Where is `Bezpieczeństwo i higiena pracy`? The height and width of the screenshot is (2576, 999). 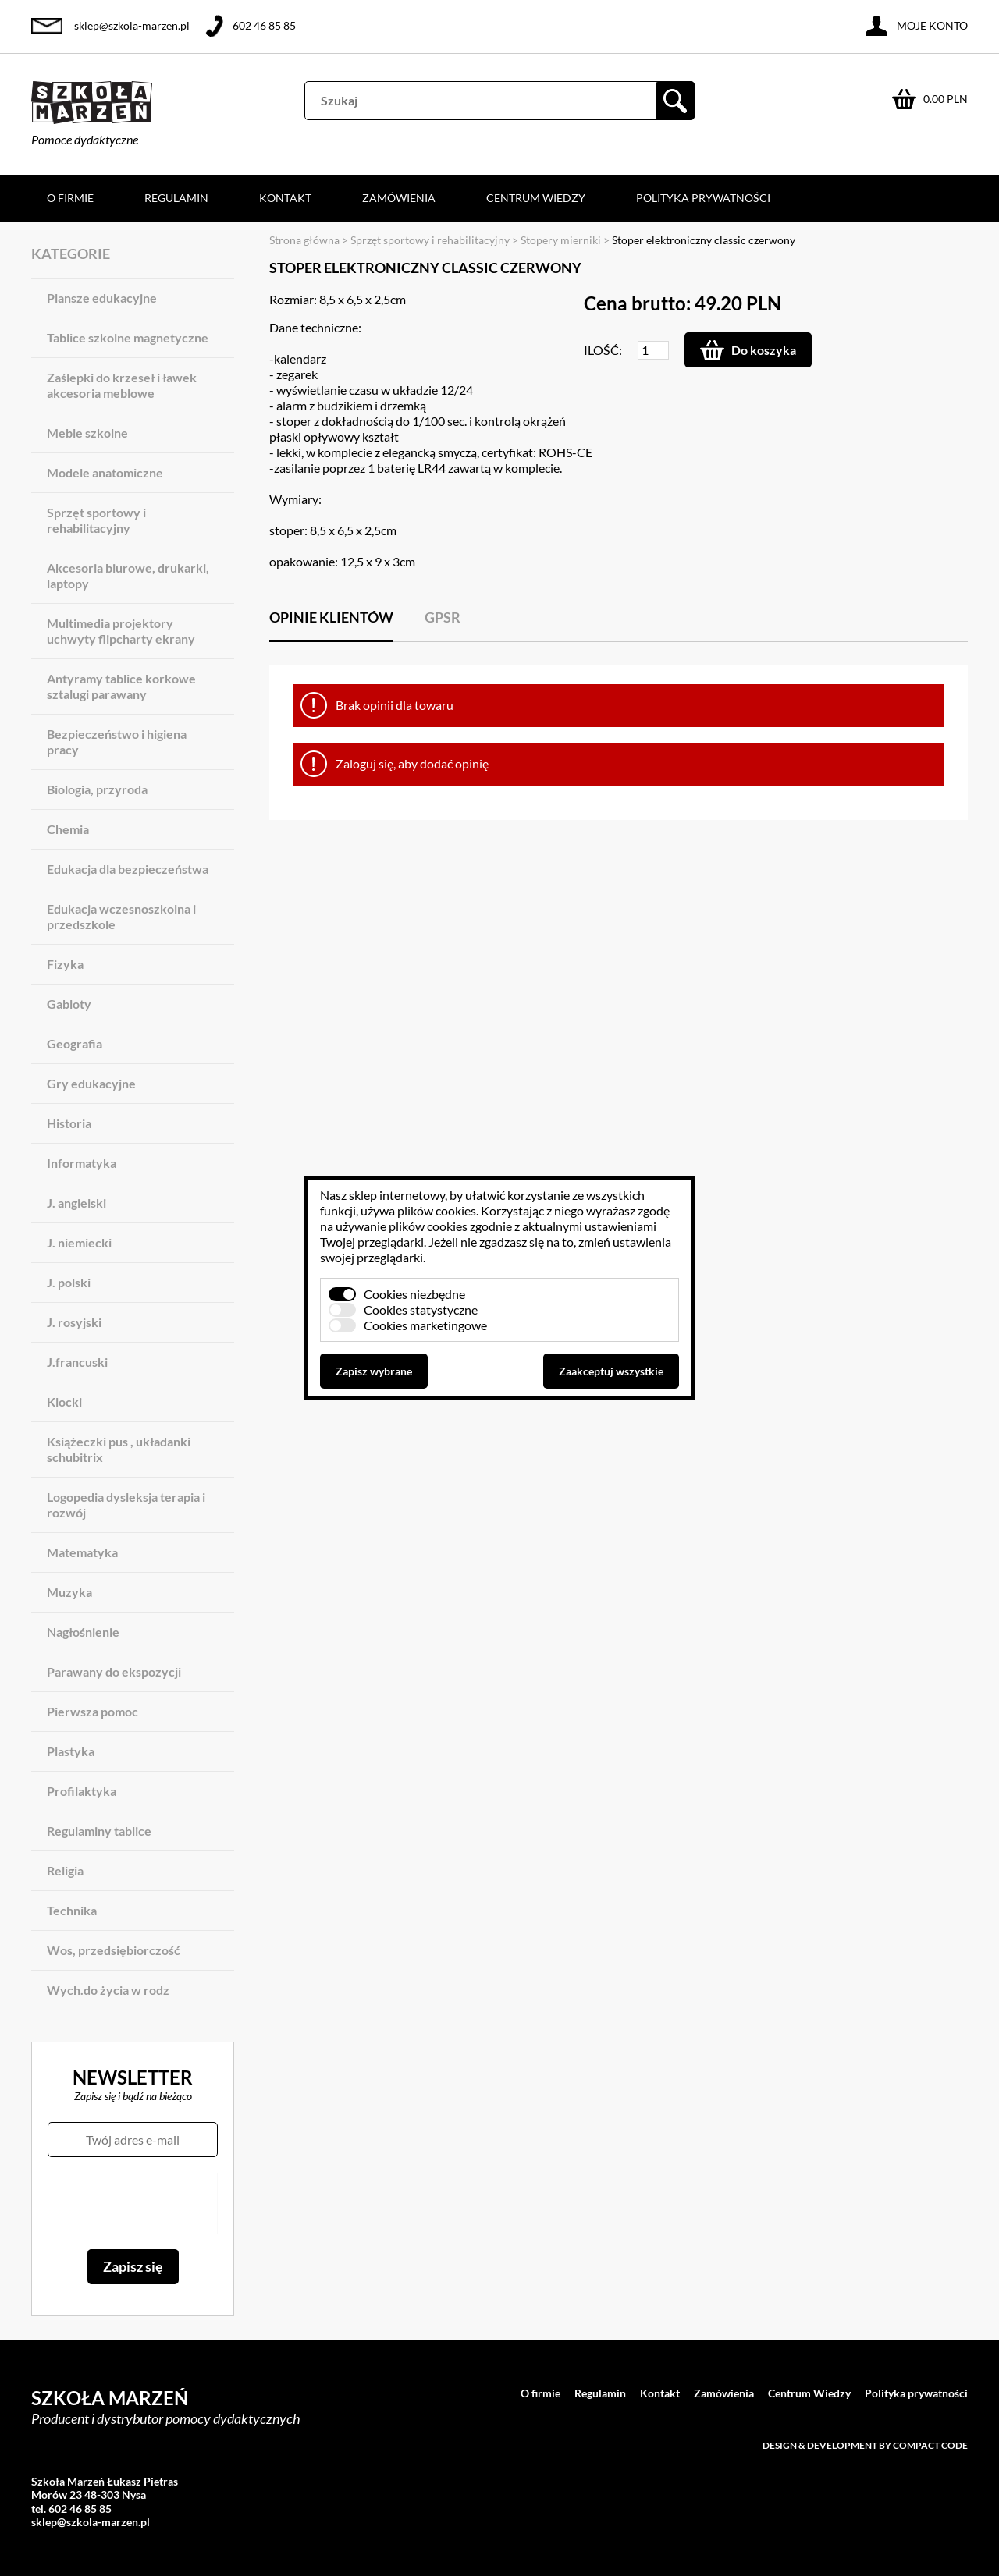
Bezpieczeństwo i higiena pracy is located at coordinates (117, 741).